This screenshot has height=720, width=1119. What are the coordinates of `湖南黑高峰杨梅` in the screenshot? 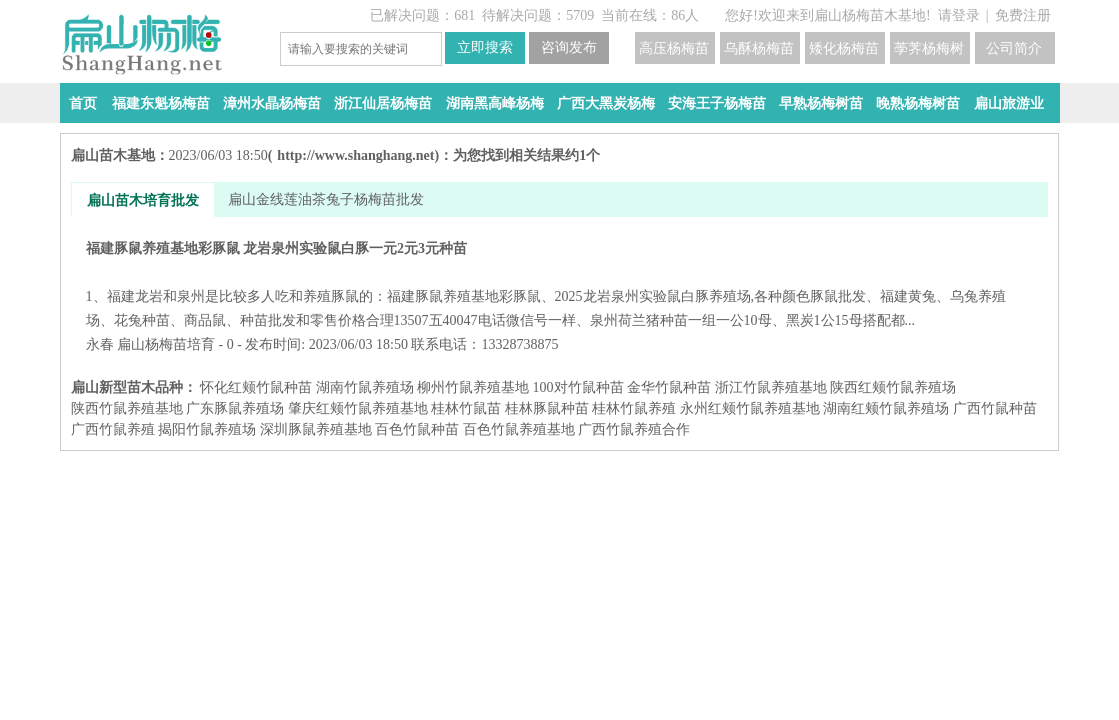 It's located at (495, 103).